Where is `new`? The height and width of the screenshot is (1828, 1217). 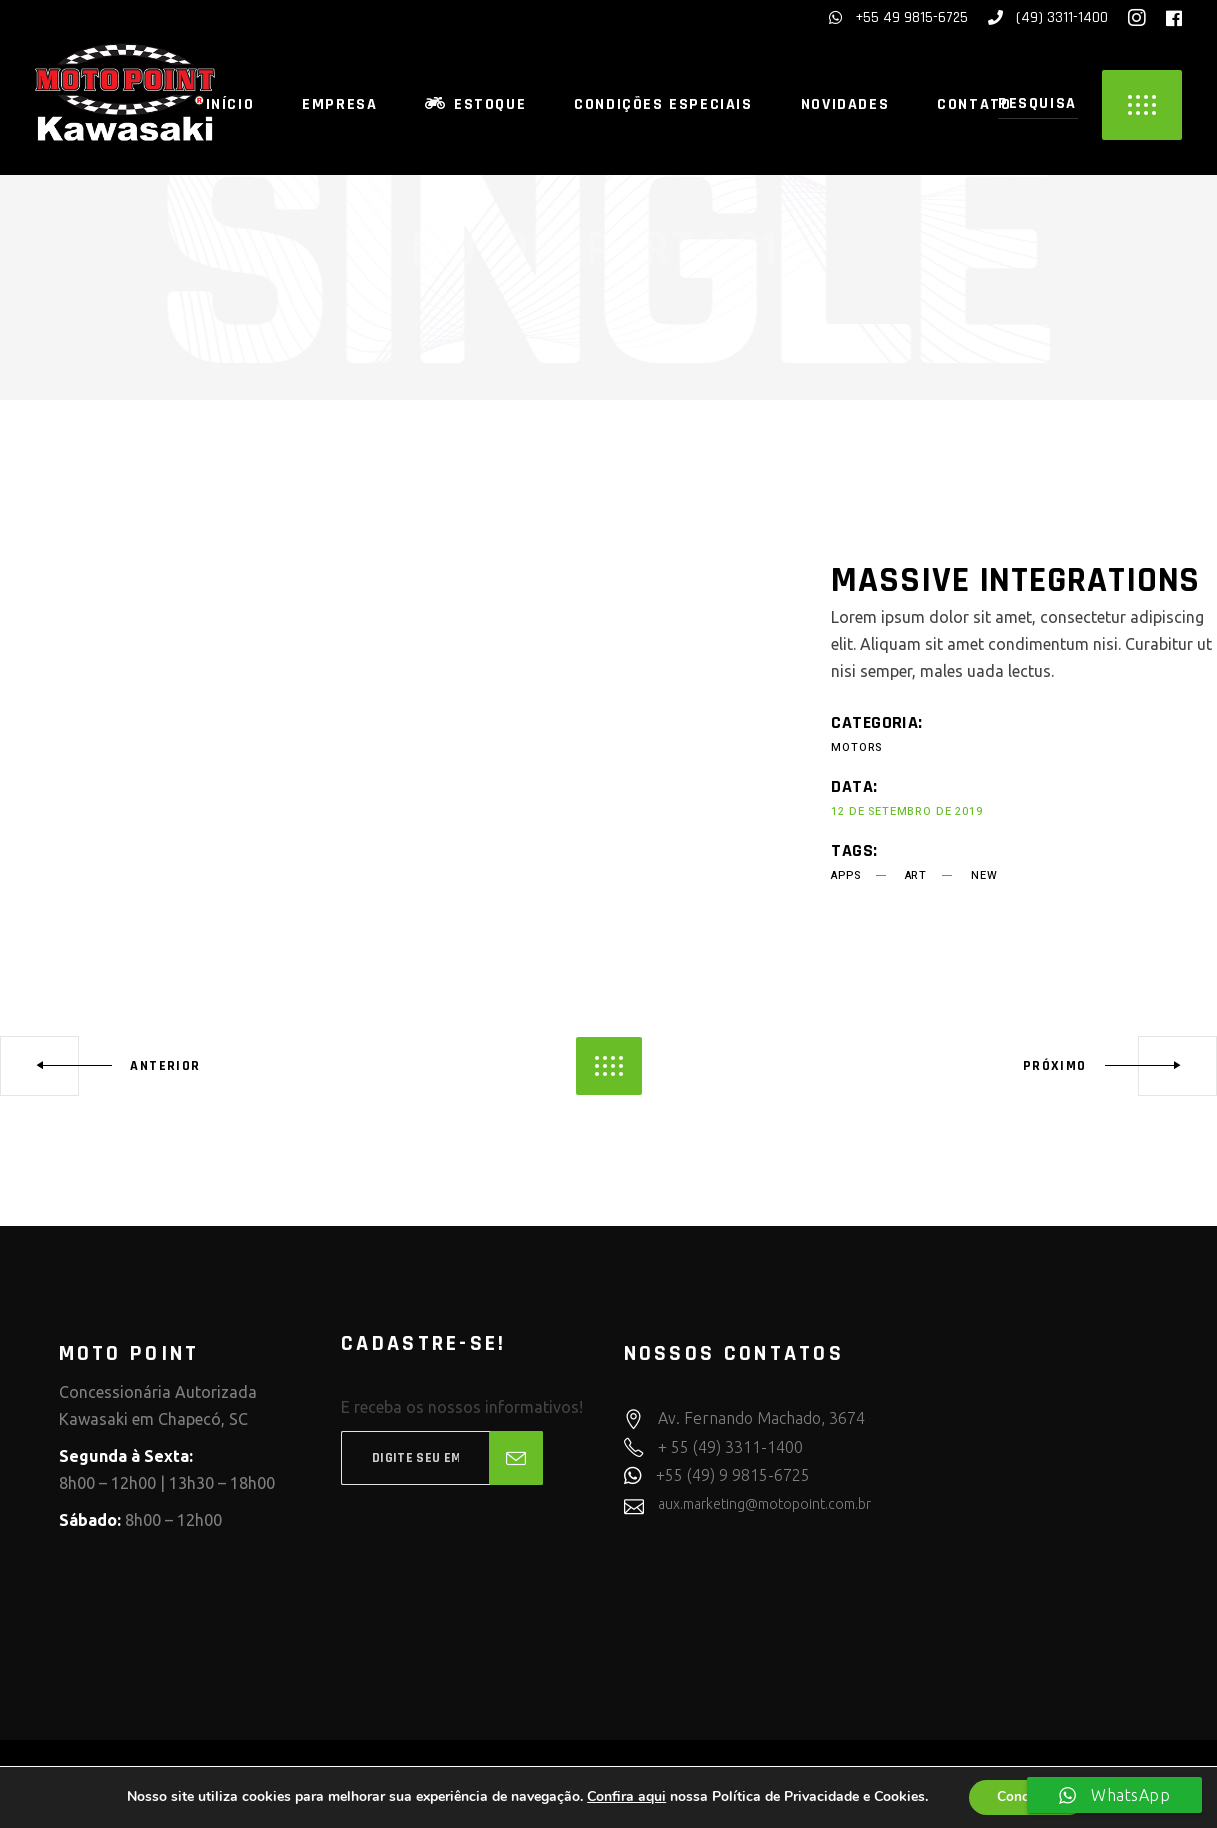
new is located at coordinates (984, 875).